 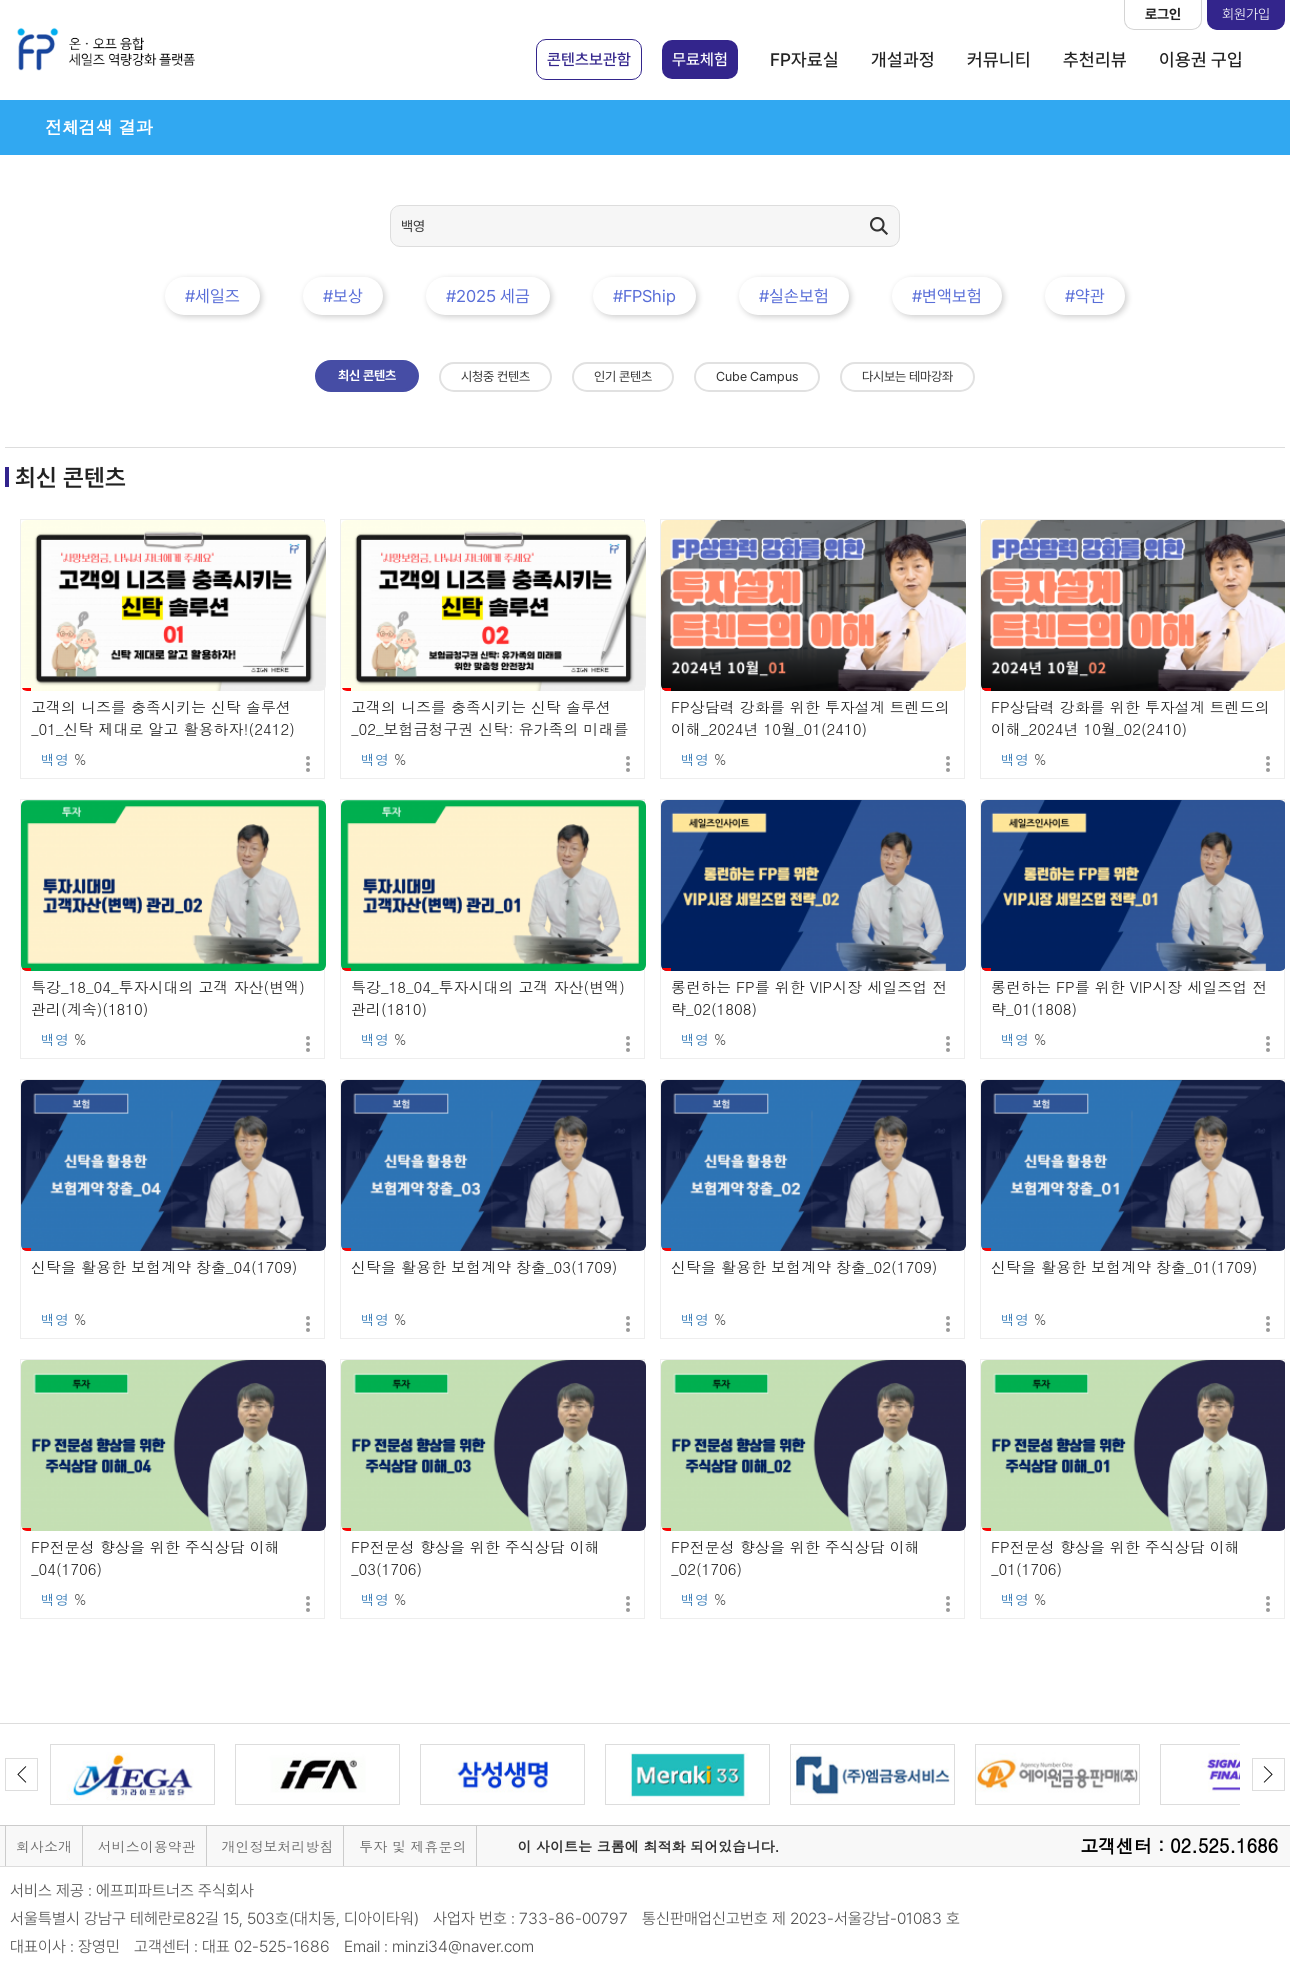 What do you see at coordinates (700, 59) in the screenshot?
I see `무료체험` at bounding box center [700, 59].